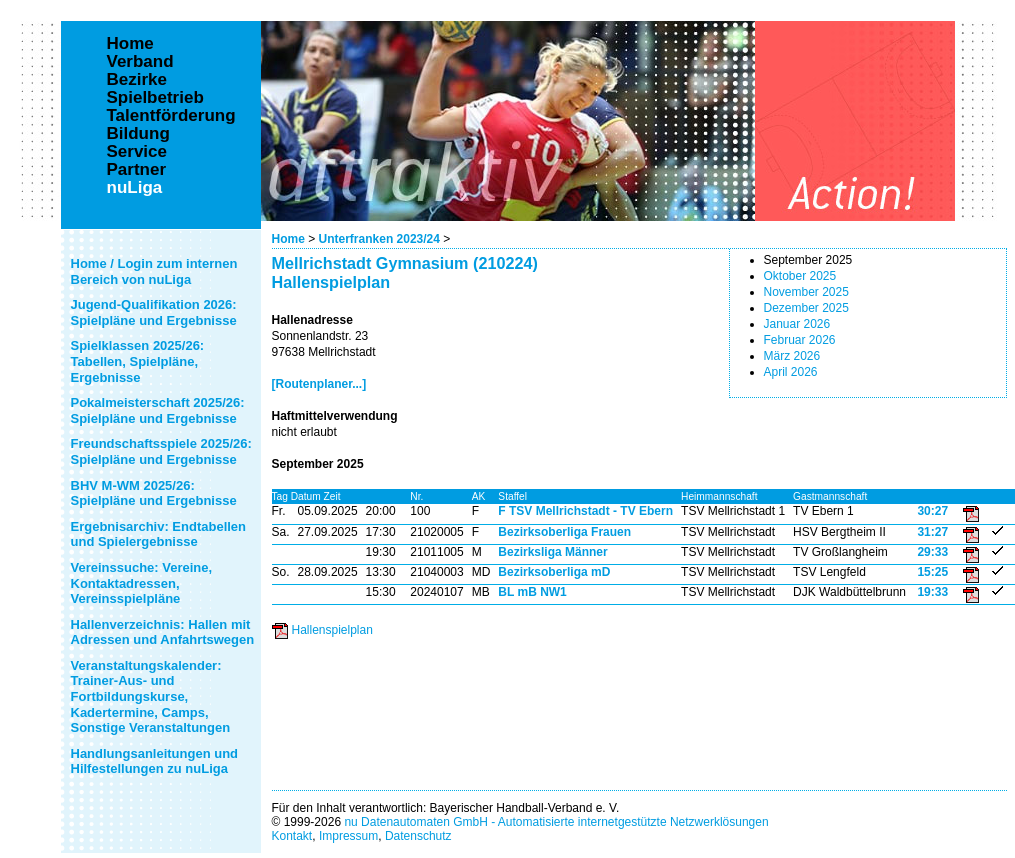 The height and width of the screenshot is (858, 1015). I want to click on März 2026, so click(792, 356).